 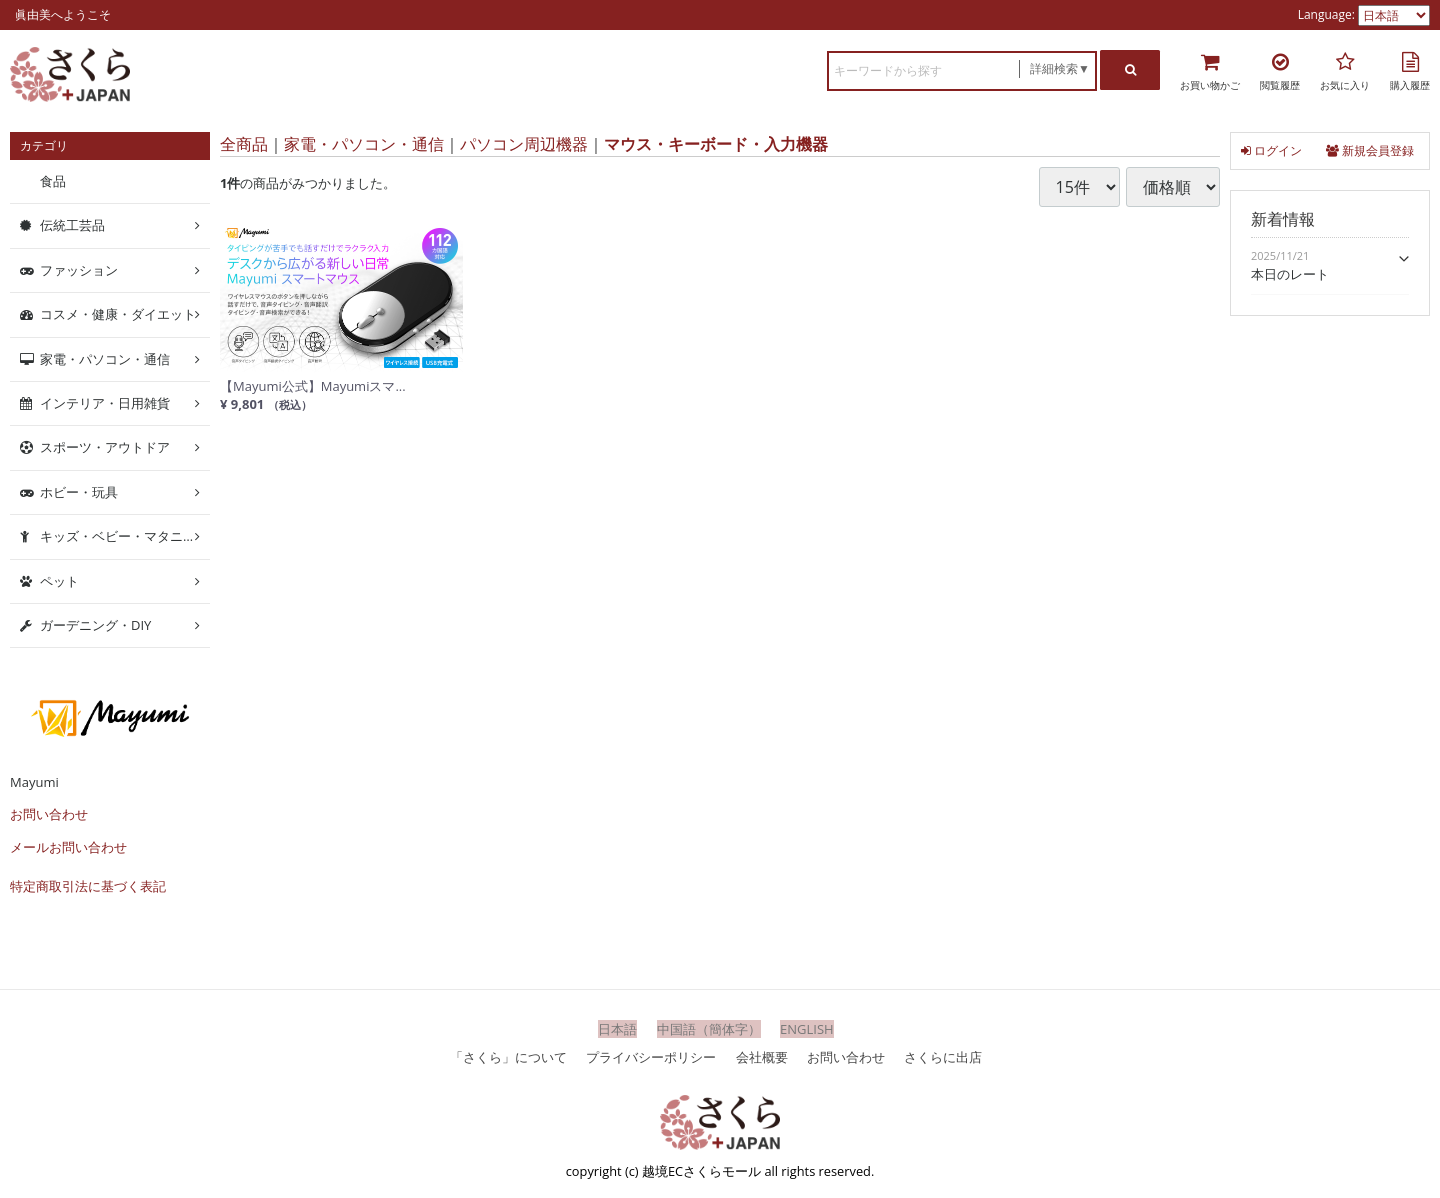 What do you see at coordinates (49, 814) in the screenshot?
I see `お問い合わせ` at bounding box center [49, 814].